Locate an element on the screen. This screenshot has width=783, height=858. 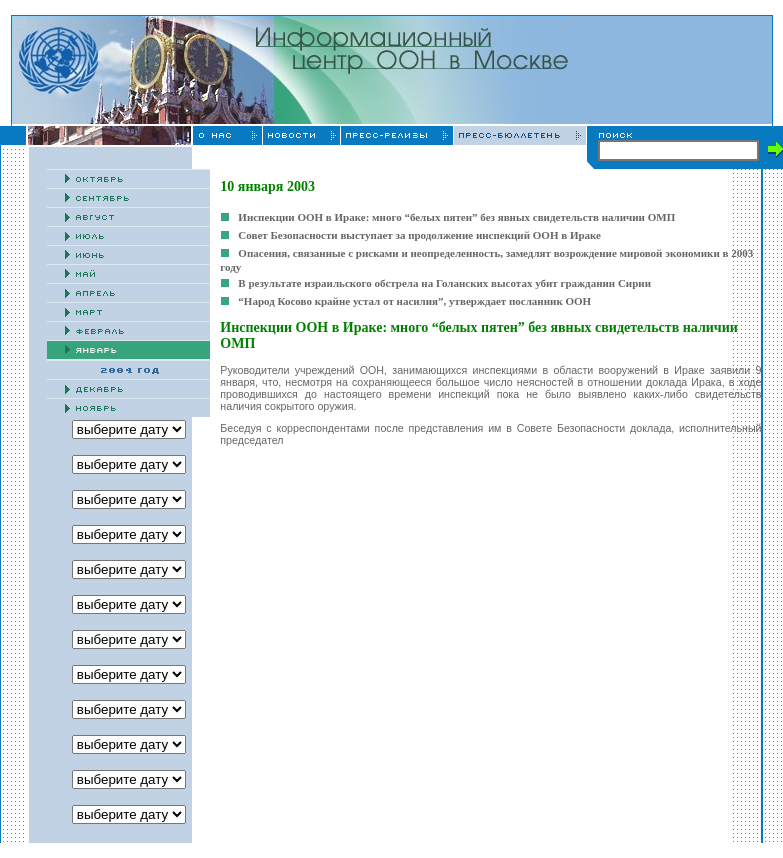
“Народ Косово крайне устал от насилия”, утверждает посланник ООН is located at coordinates (414, 301).